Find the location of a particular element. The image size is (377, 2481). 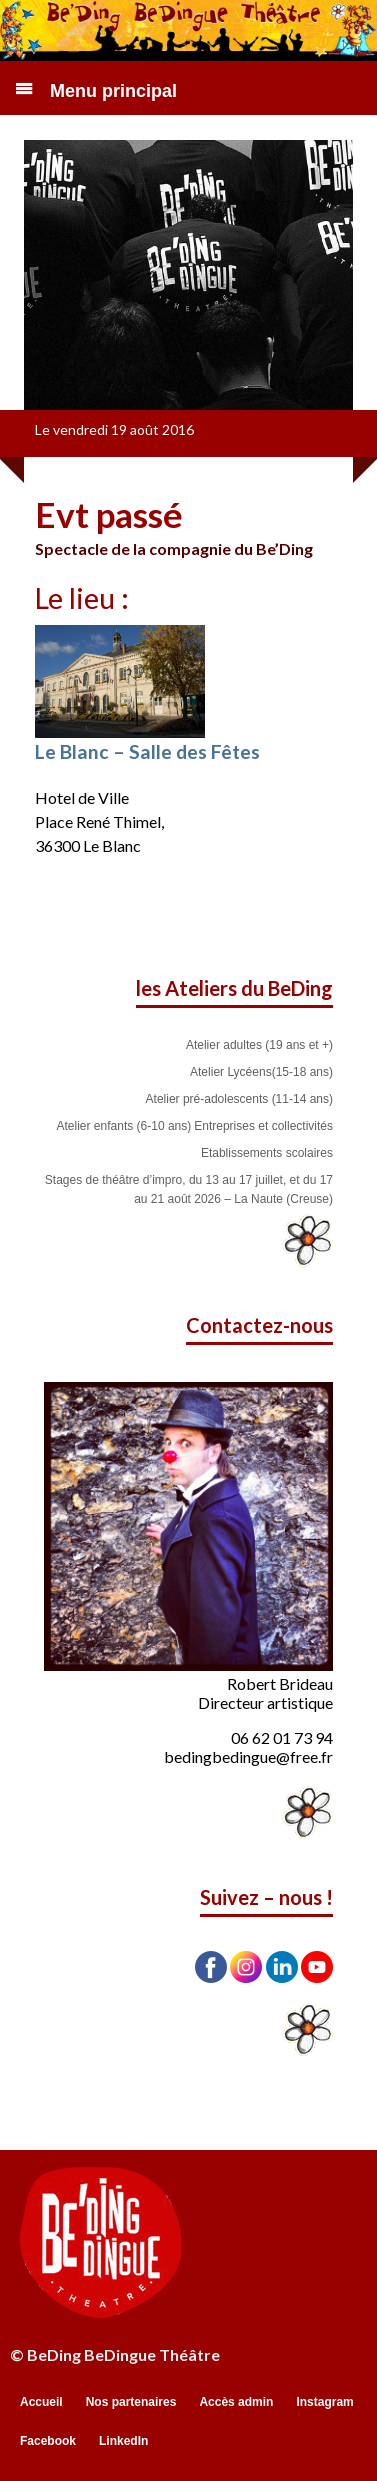

Facebook is located at coordinates (48, 2441).